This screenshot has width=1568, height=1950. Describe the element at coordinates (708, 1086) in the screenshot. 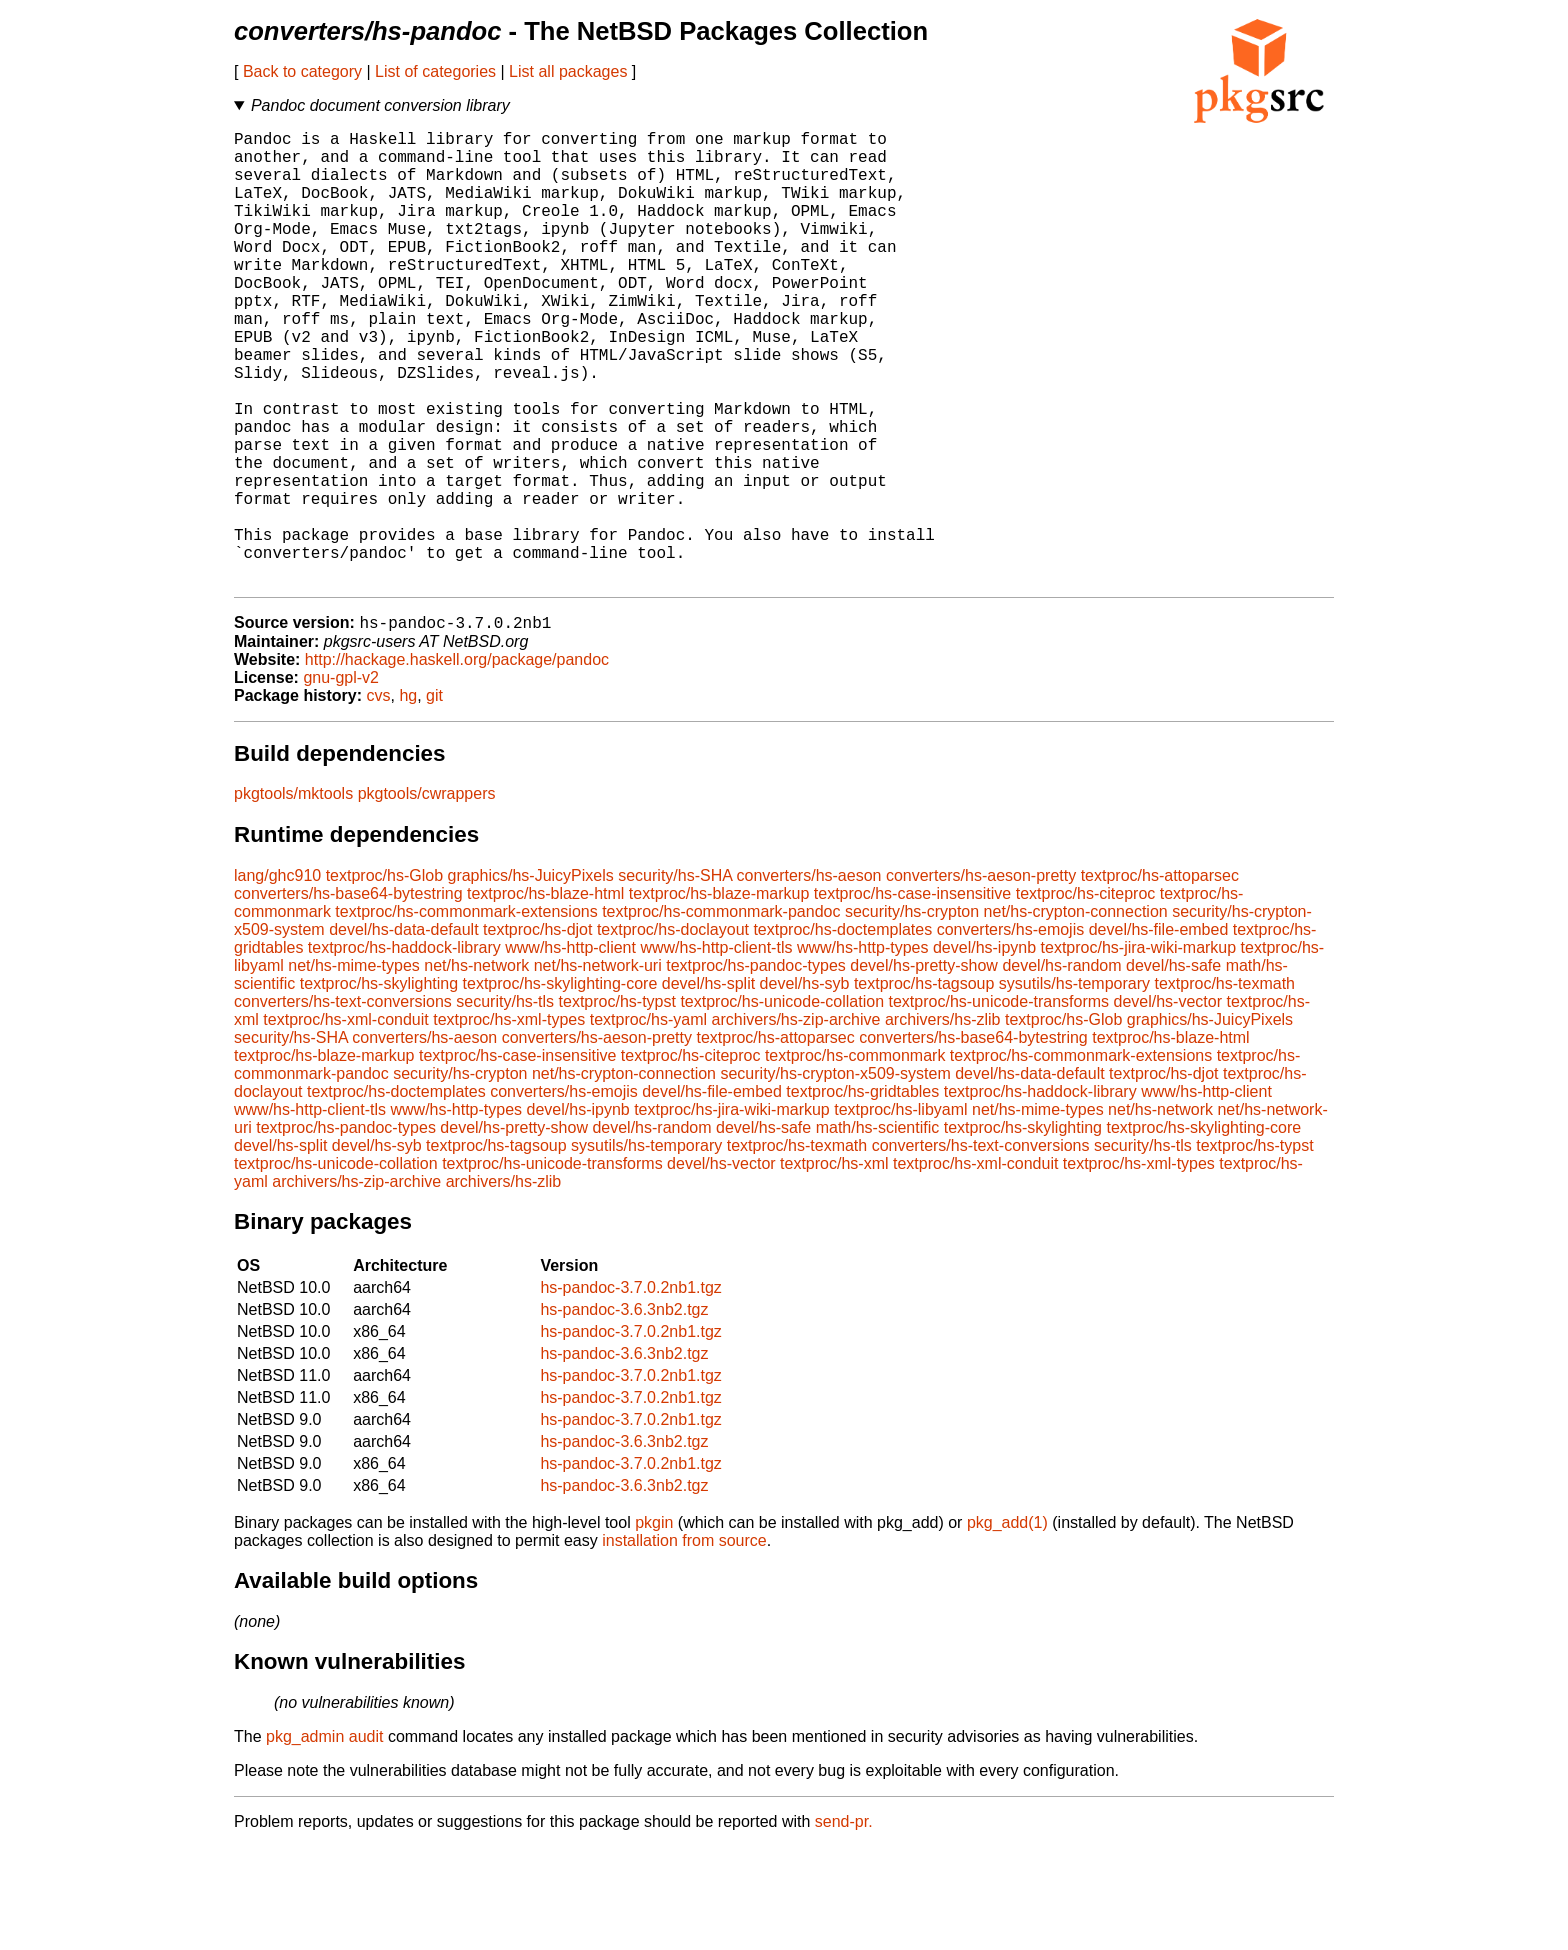

I see `devel/hs-split` at that location.